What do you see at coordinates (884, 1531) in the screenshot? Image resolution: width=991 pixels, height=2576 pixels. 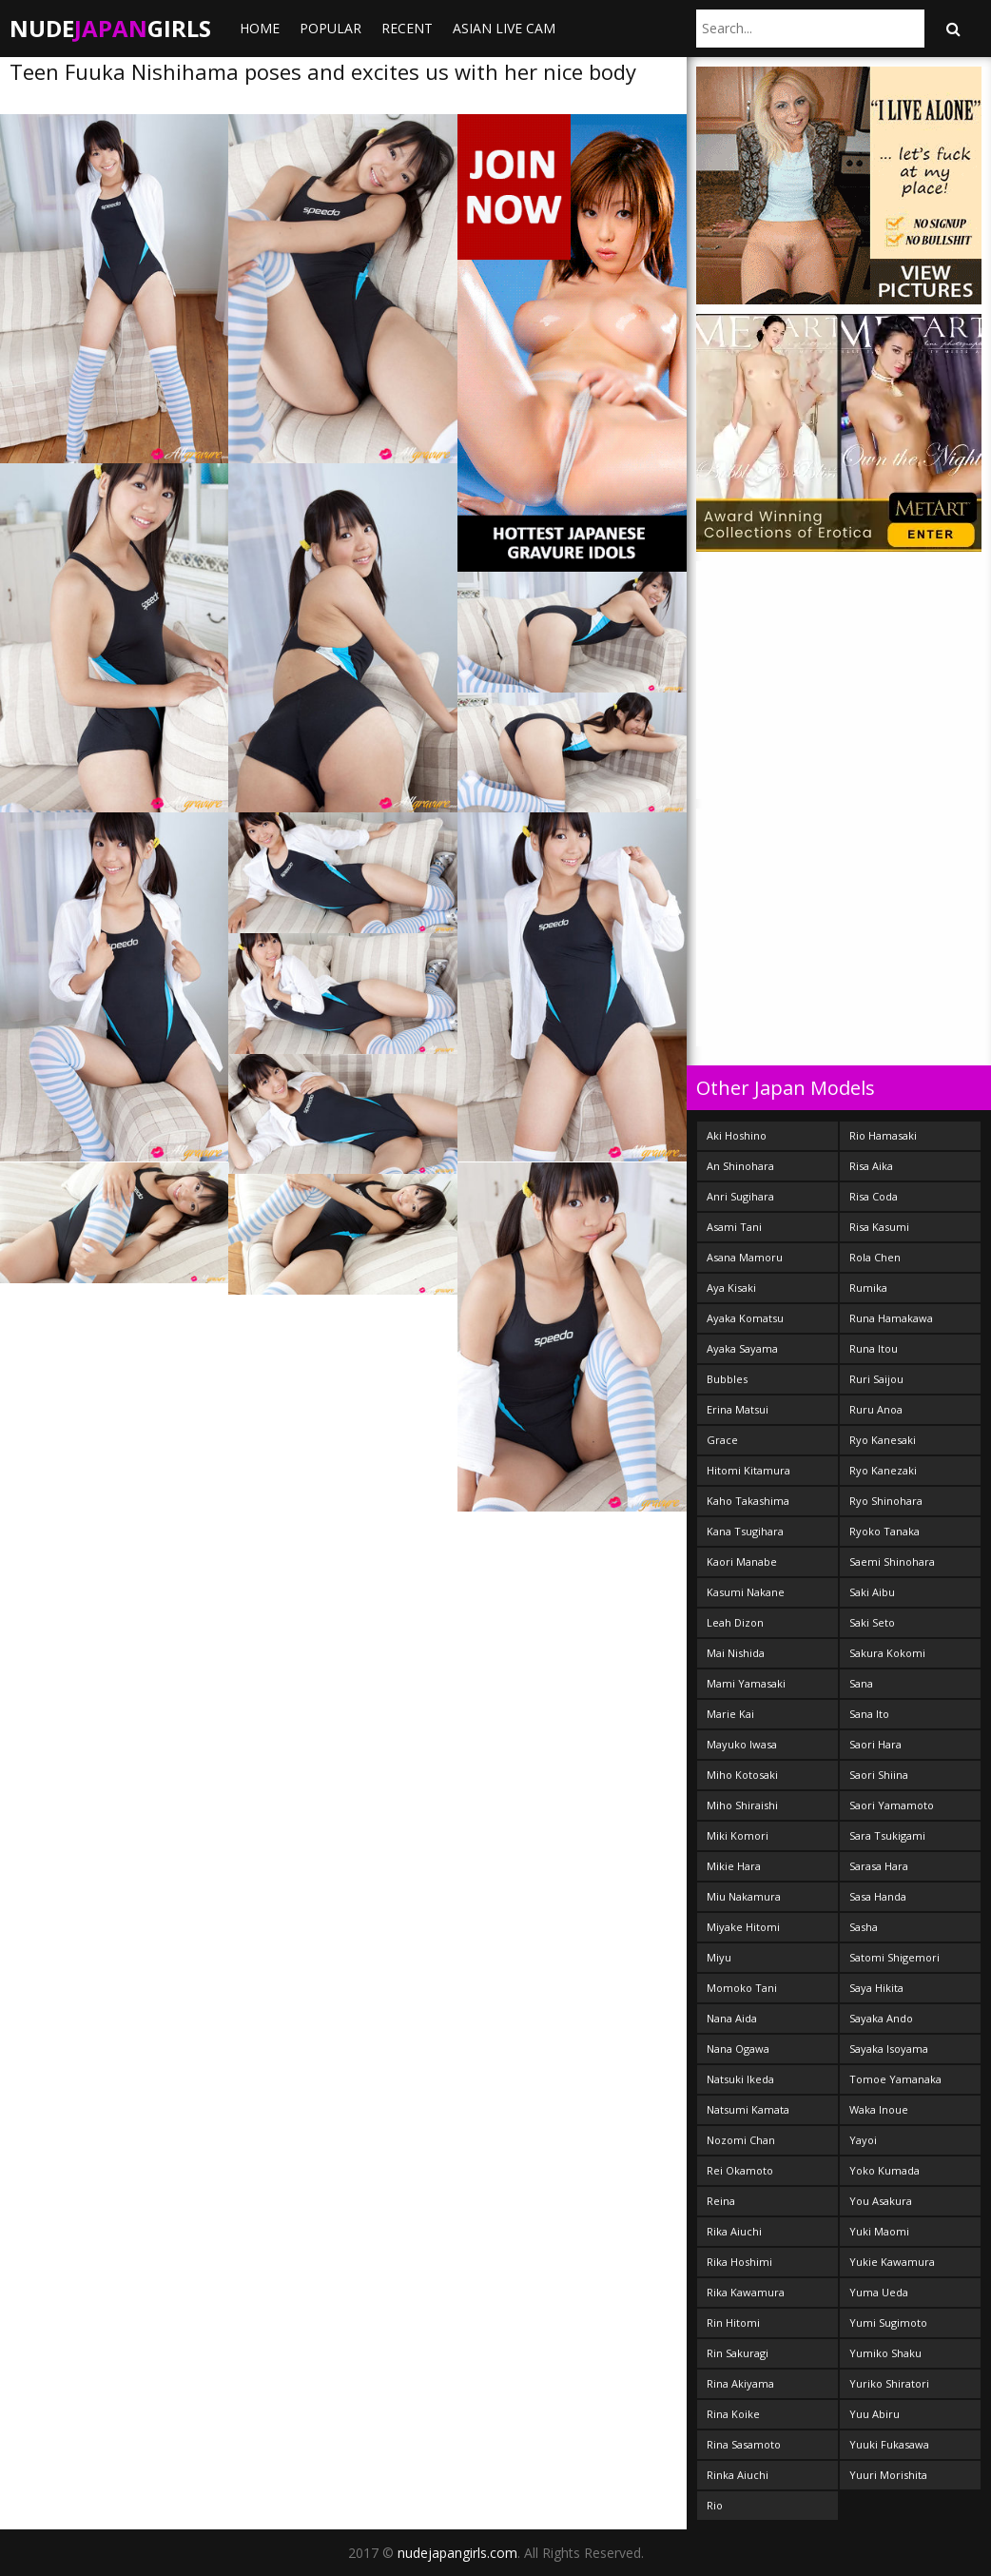 I see `Ryoko Tanaka` at bounding box center [884, 1531].